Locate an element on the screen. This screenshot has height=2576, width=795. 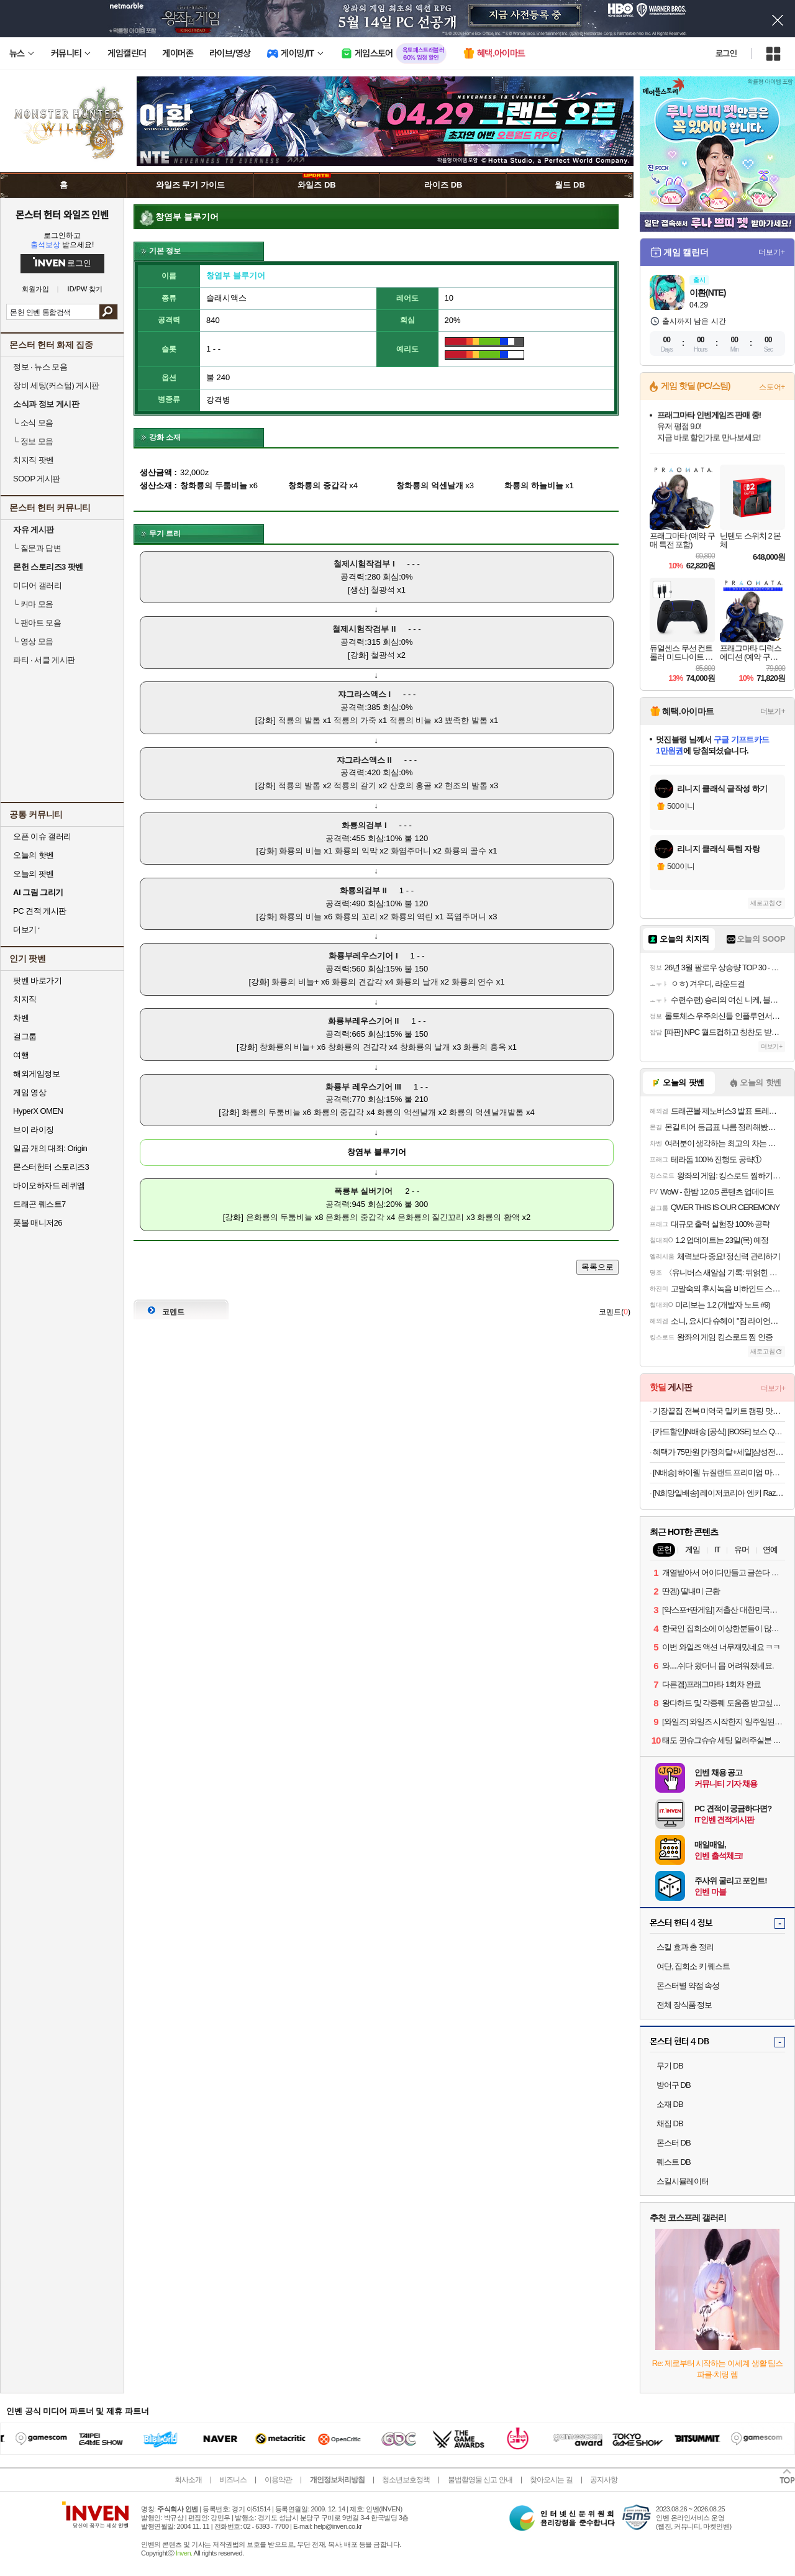
철제시험작검부 I is located at coordinates (364, 563).